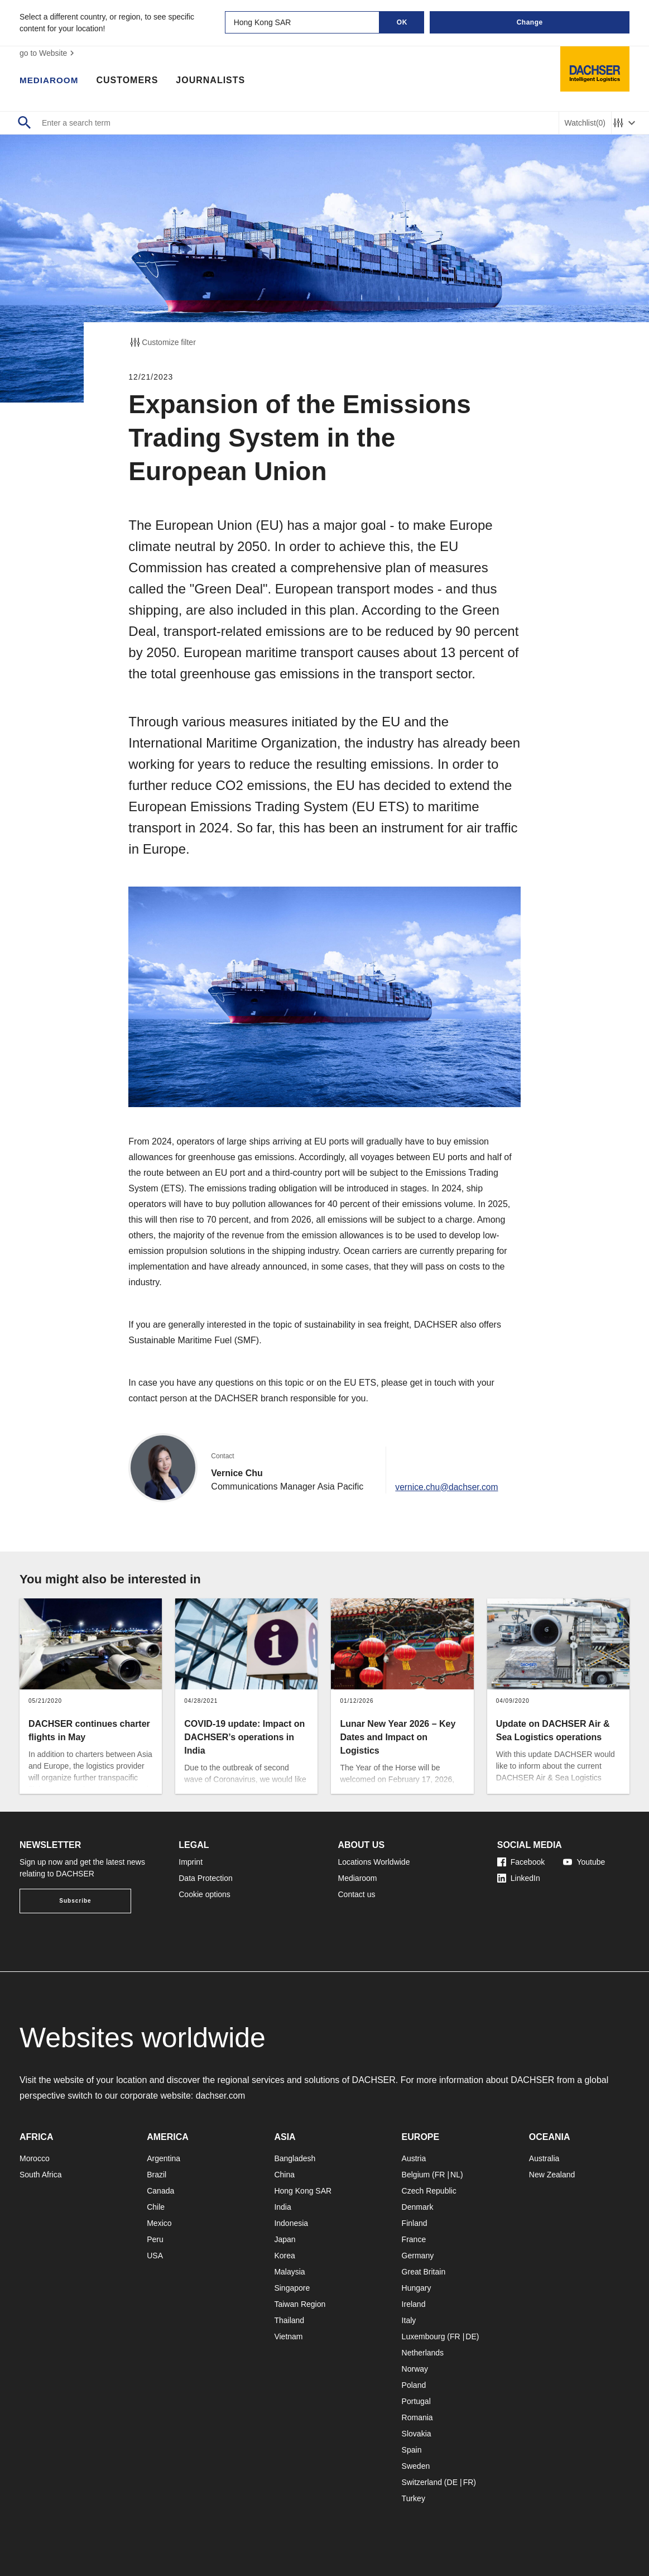  I want to click on DE, so click(470, 2336).